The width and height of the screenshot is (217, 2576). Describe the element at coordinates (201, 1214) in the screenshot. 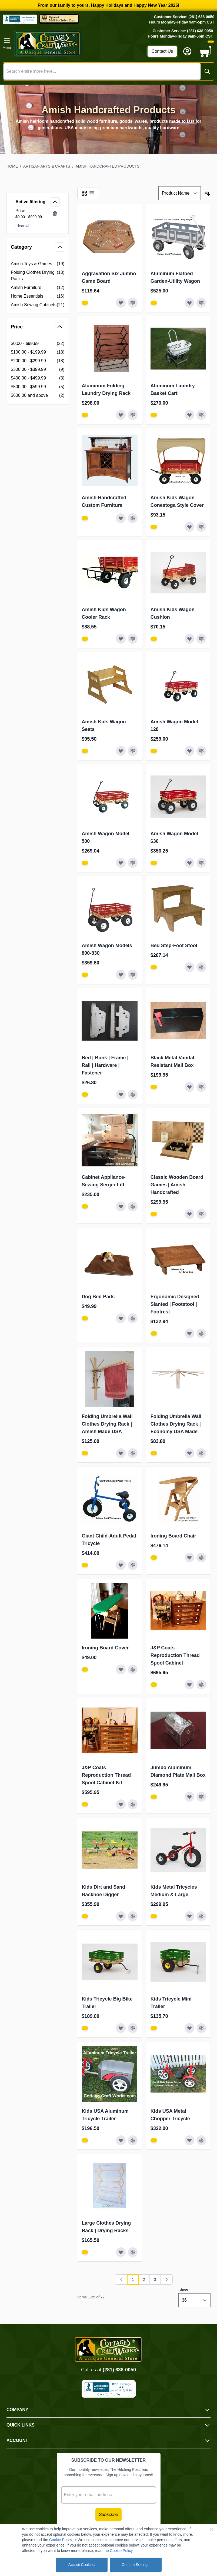

I see `[Add to Compare Classic Wooden Board Games | Amish Handcrafted]` at that location.